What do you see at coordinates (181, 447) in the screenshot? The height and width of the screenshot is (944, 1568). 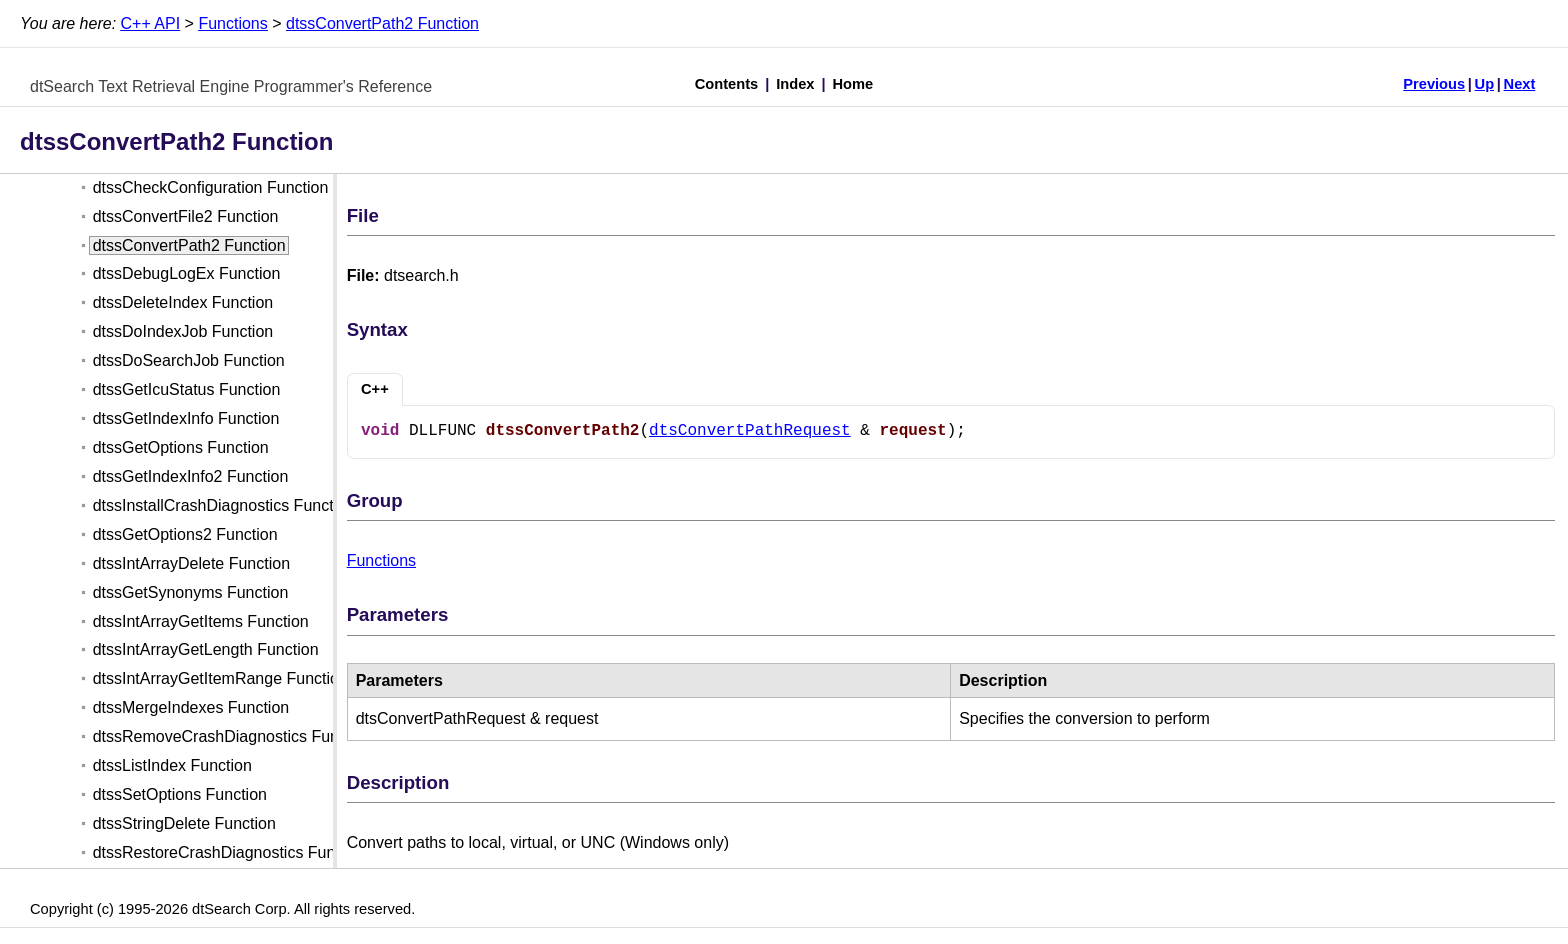 I see `dtssGetOptions Function` at bounding box center [181, 447].